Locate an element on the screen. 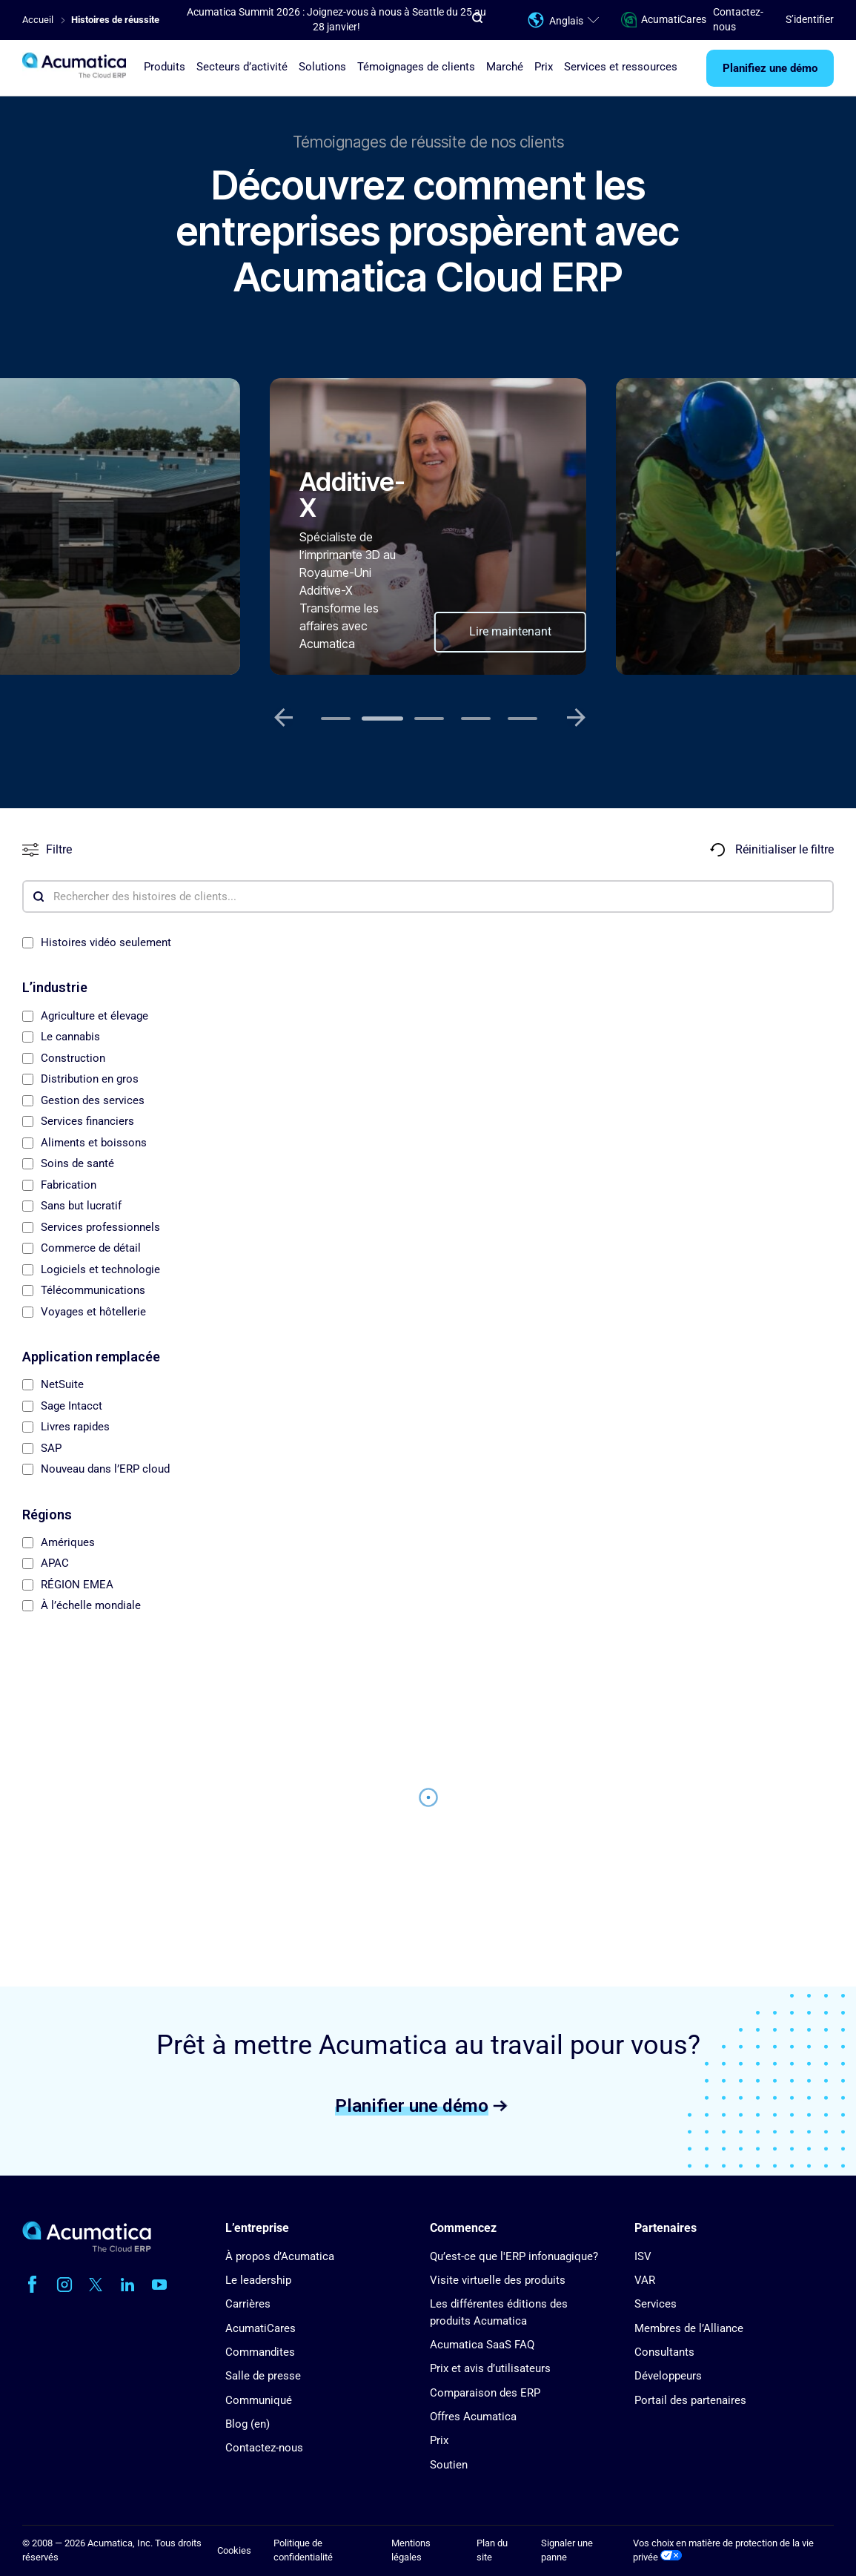 This screenshot has height=2576, width=856. ISV is located at coordinates (642, 2256).